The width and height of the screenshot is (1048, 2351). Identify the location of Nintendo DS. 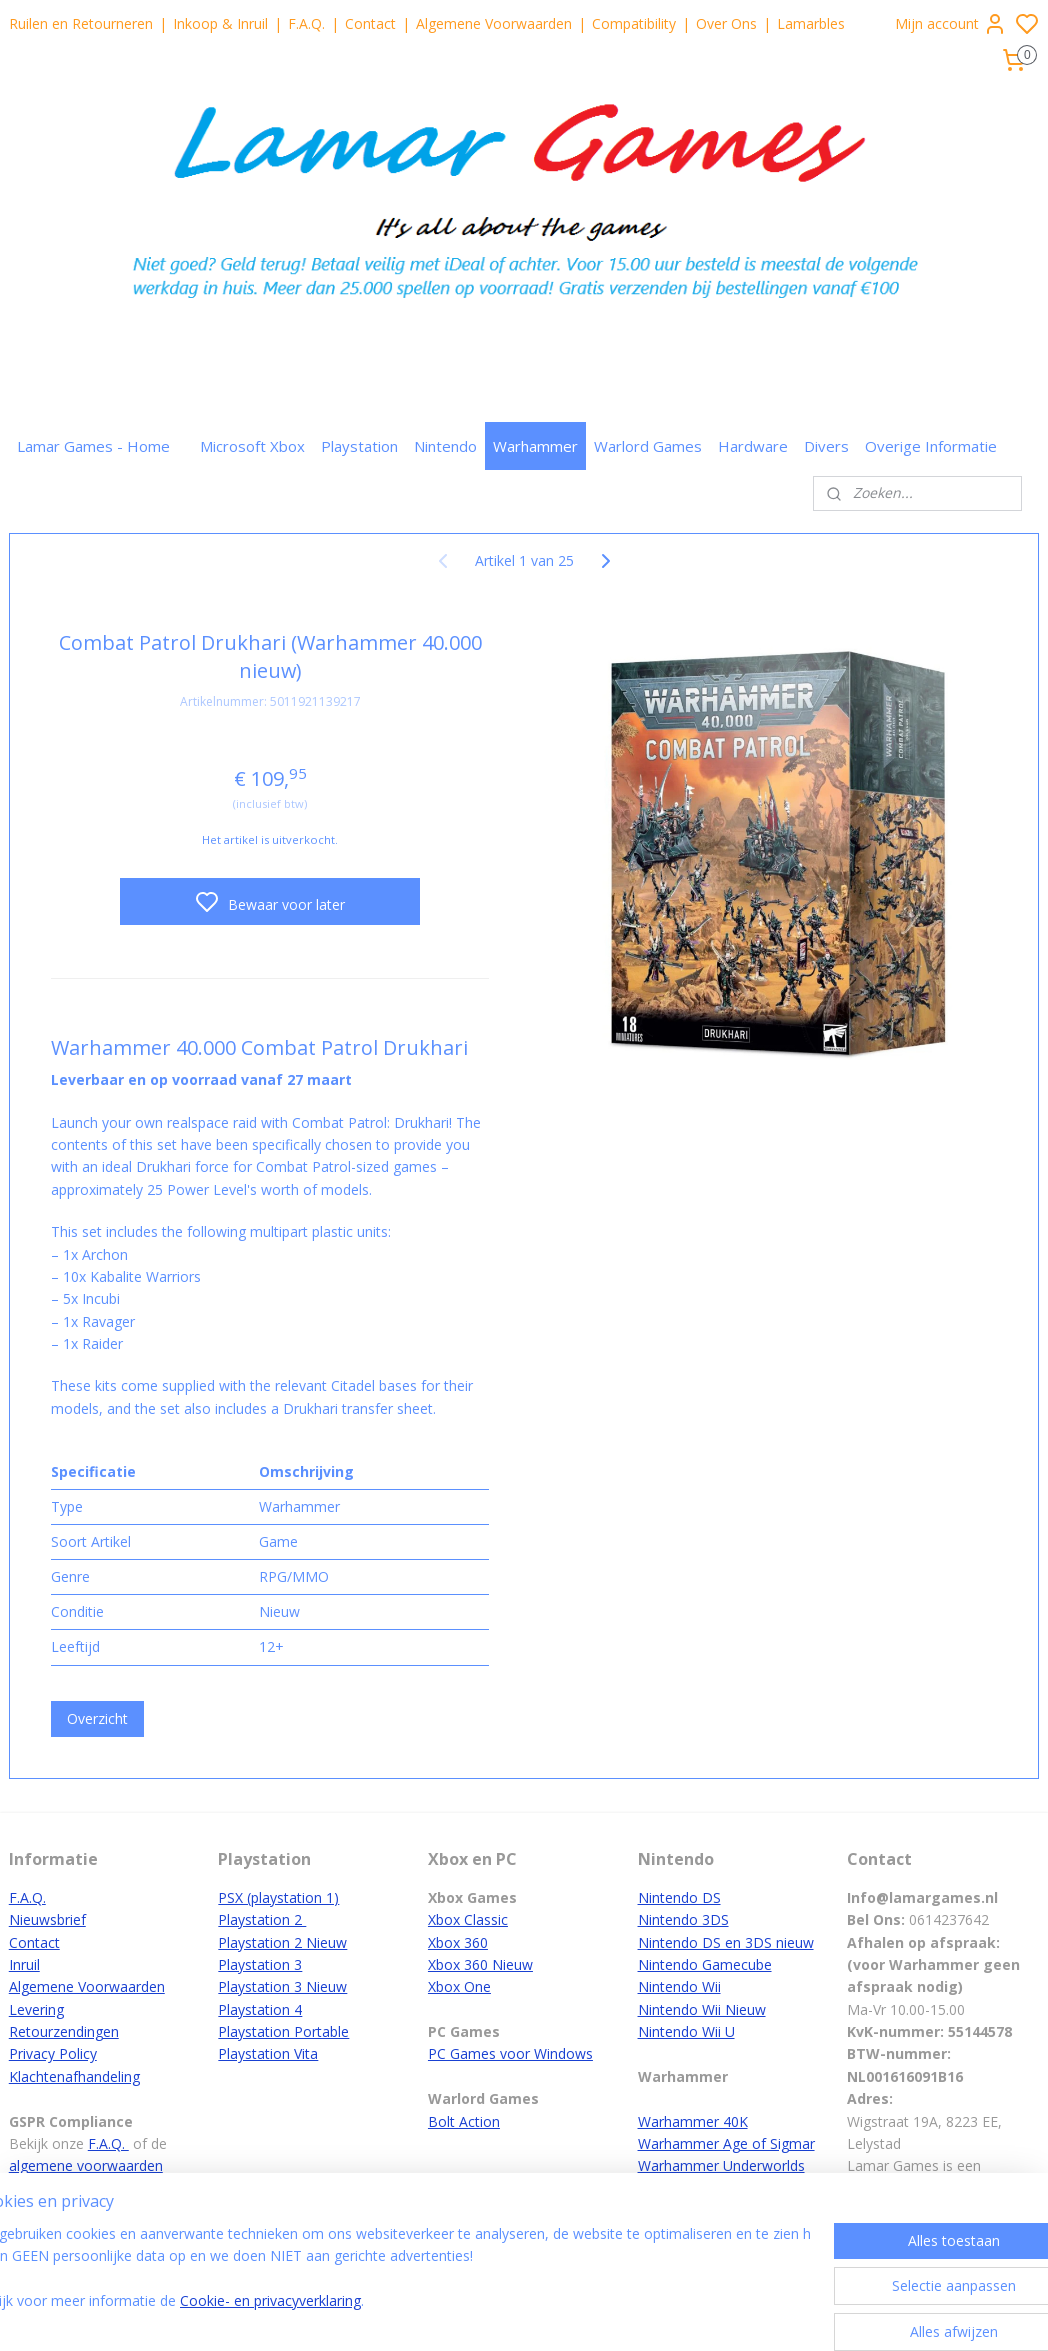
(679, 1897).